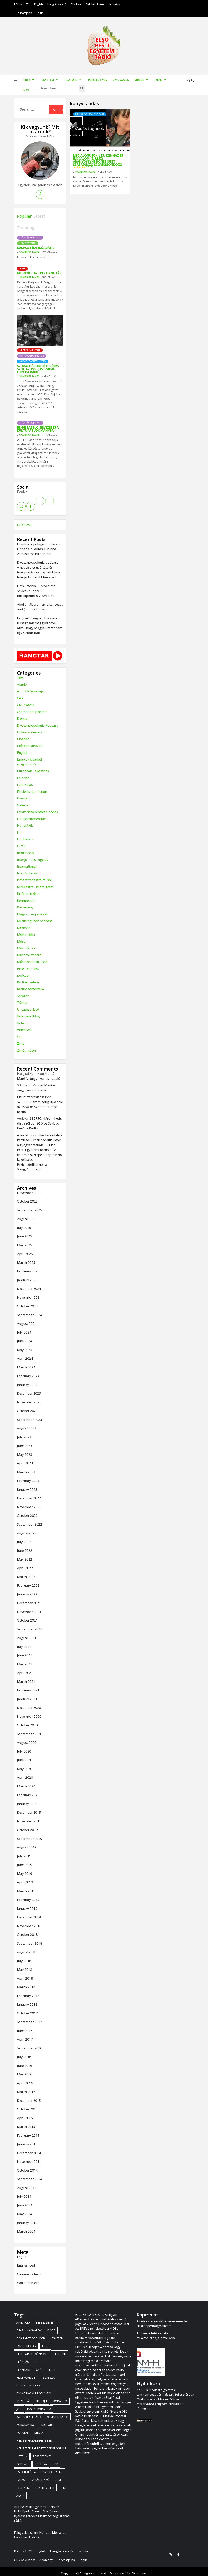 This screenshot has height=2576, width=208. I want to click on Fikció és non-fiction, so click(32, 791).